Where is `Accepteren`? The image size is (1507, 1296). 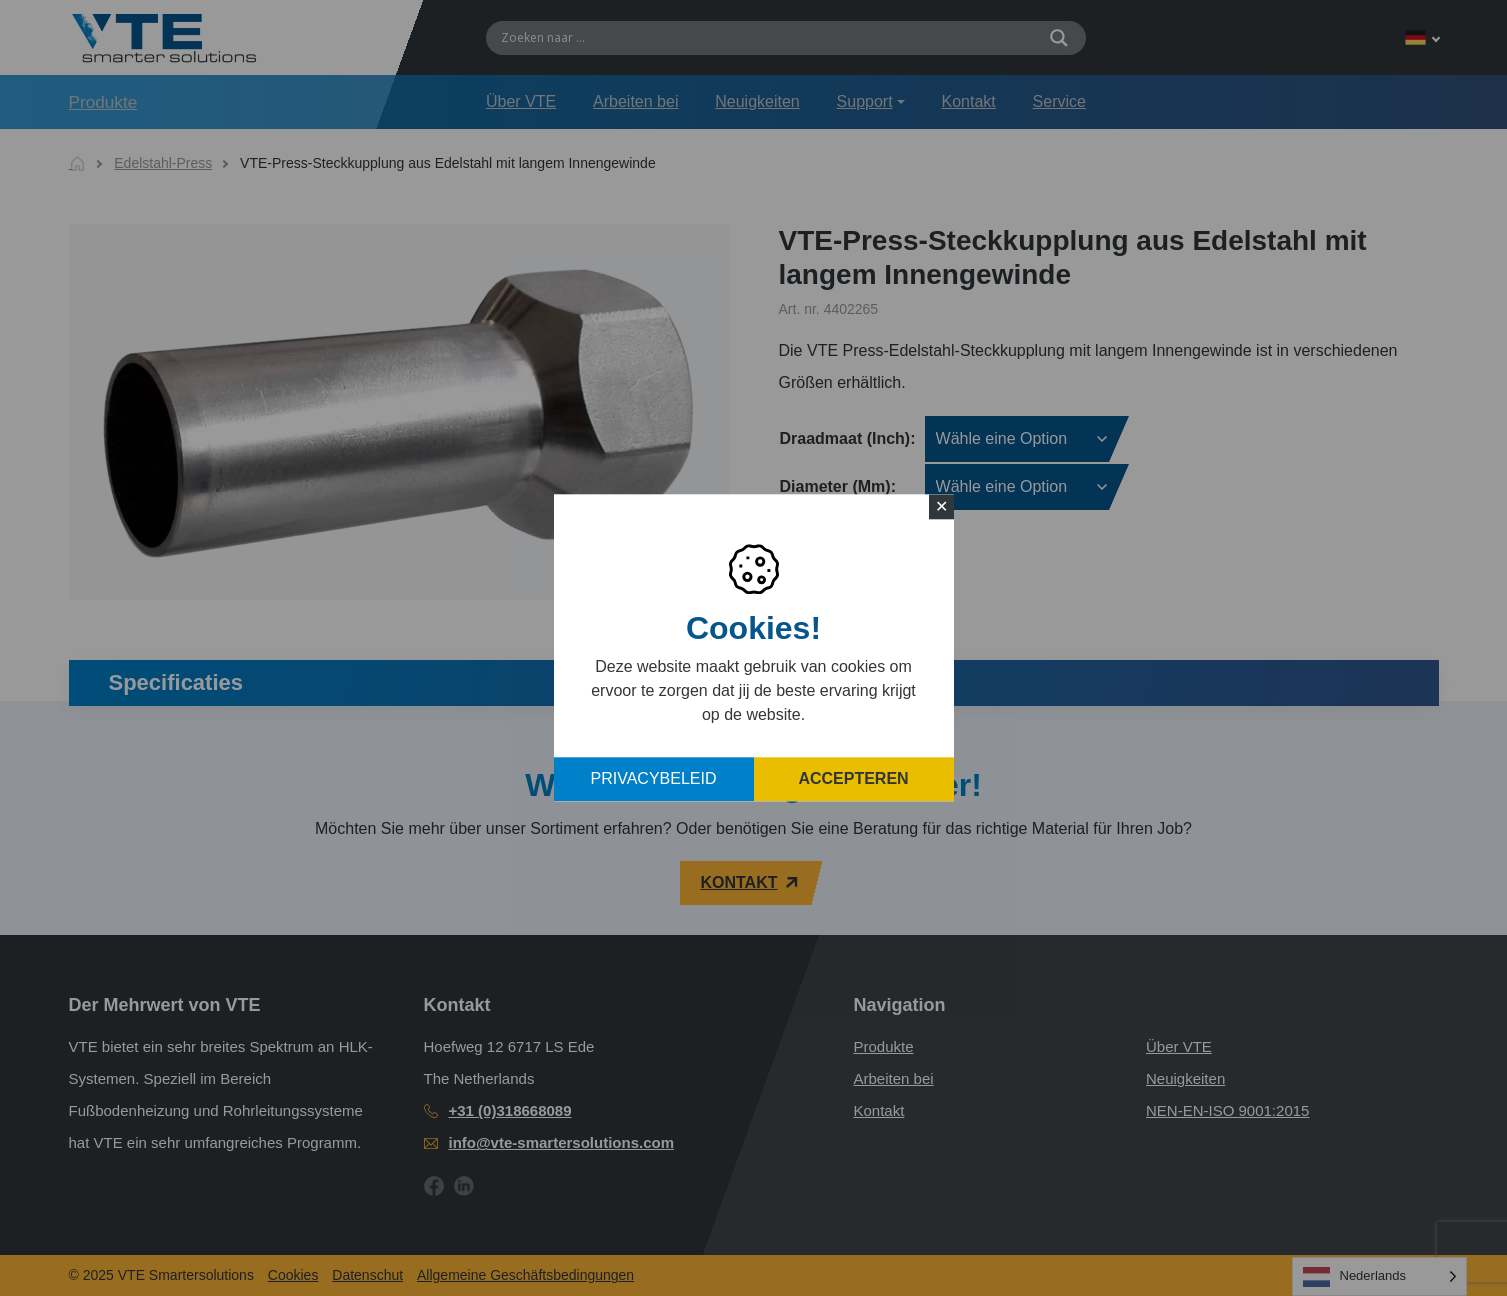
Accepteren is located at coordinates (853, 779).